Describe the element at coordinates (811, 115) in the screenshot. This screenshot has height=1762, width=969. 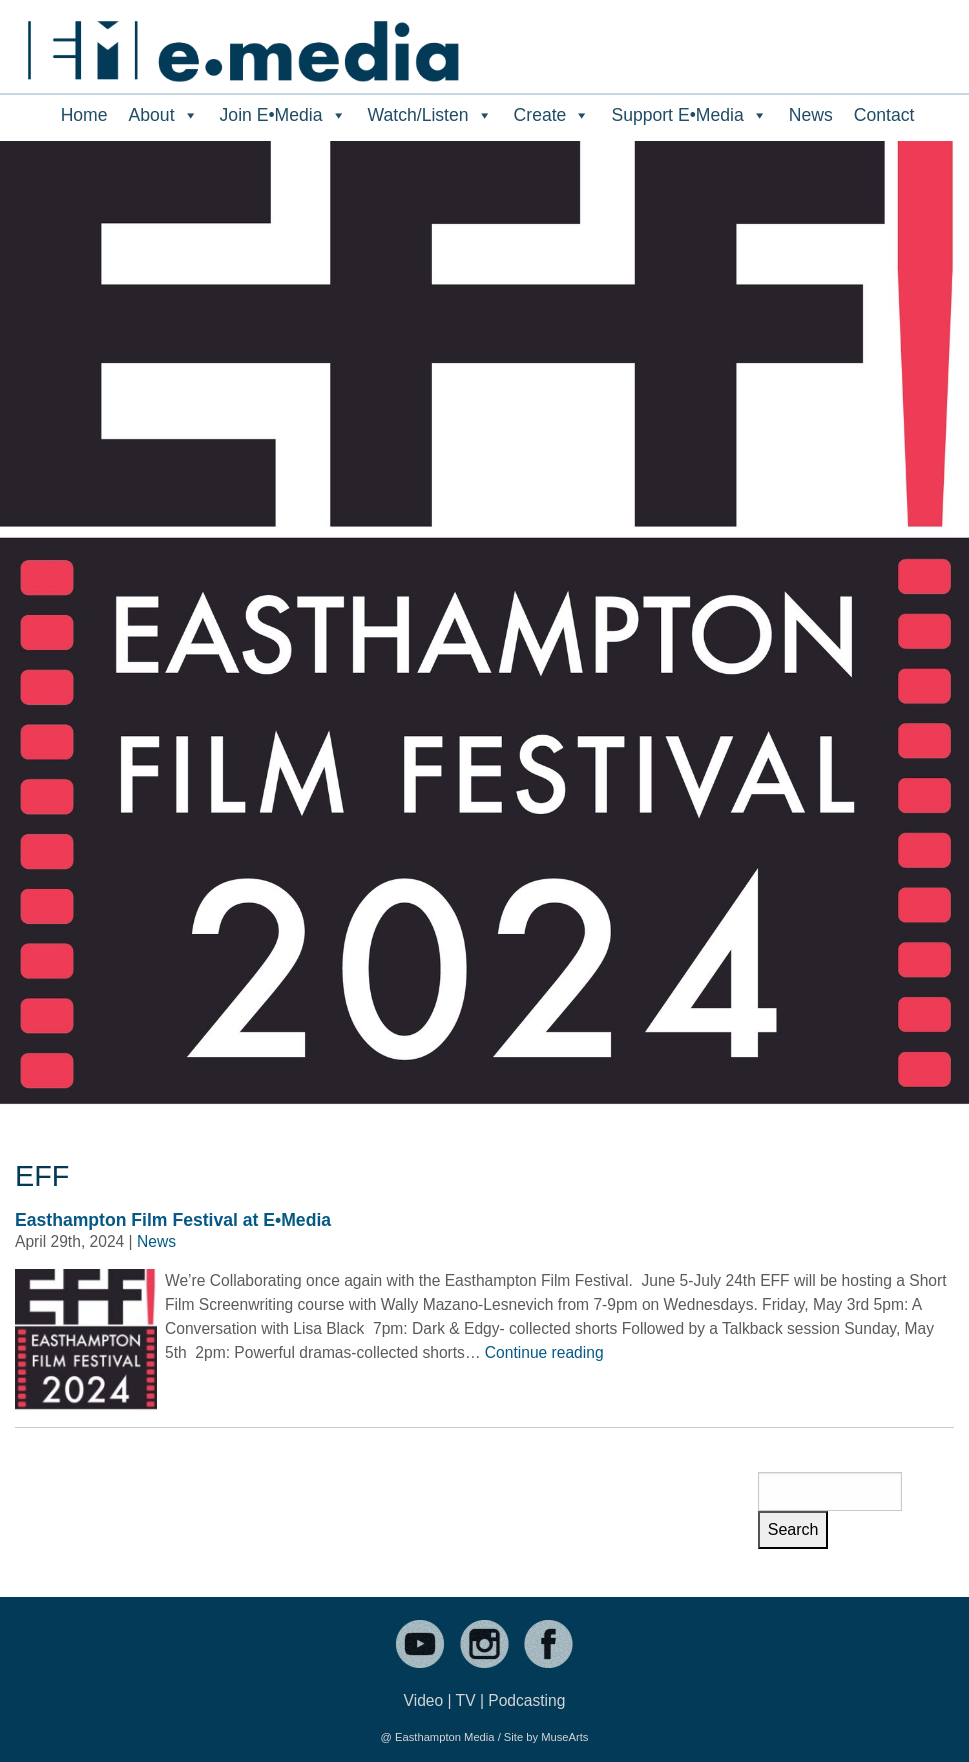
I see `News` at that location.